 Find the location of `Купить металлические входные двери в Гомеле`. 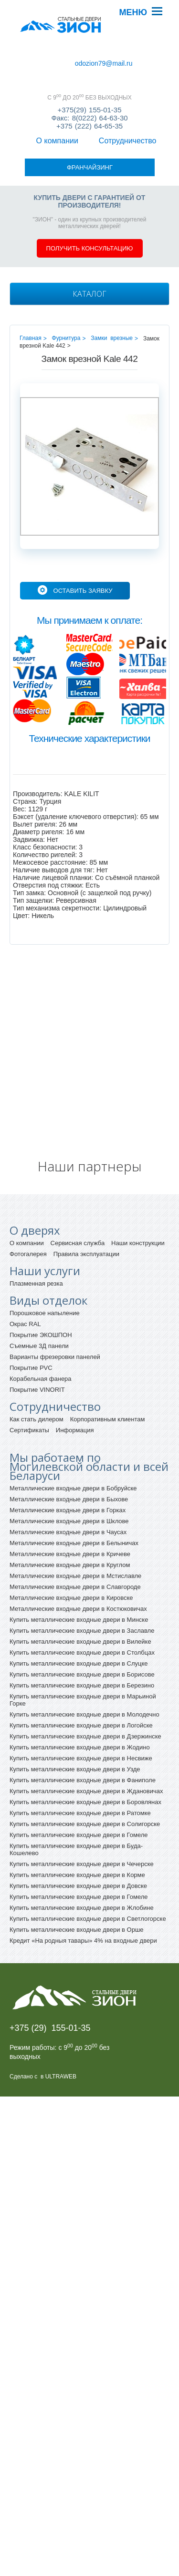

Купить металлические входные двери в Гомеле is located at coordinates (79, 1779).